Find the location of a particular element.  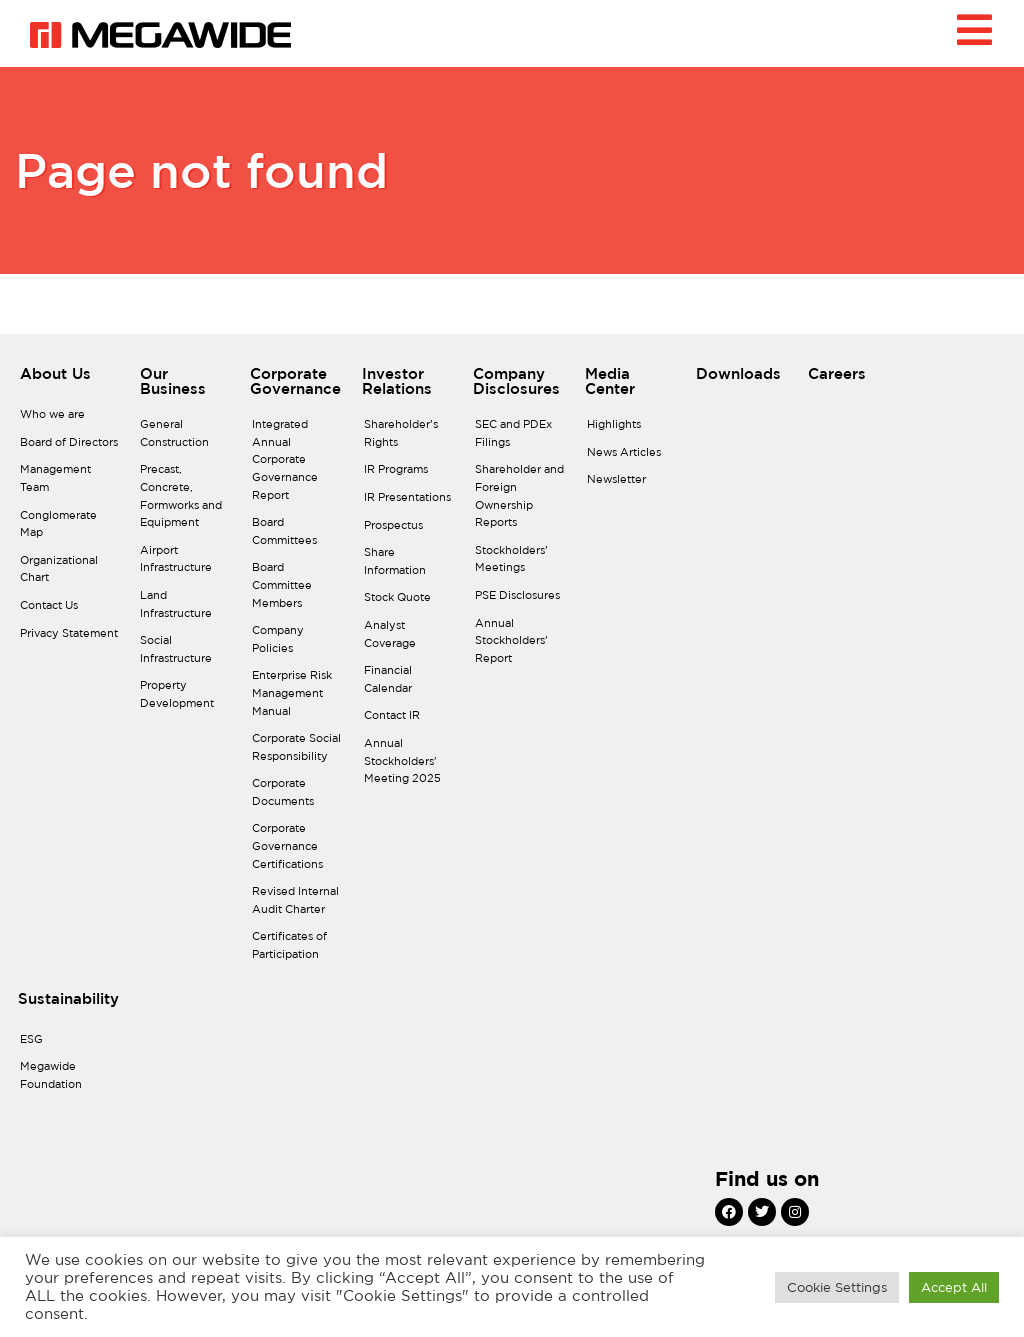

[Analyst Coverage] is located at coordinates (410, 639).